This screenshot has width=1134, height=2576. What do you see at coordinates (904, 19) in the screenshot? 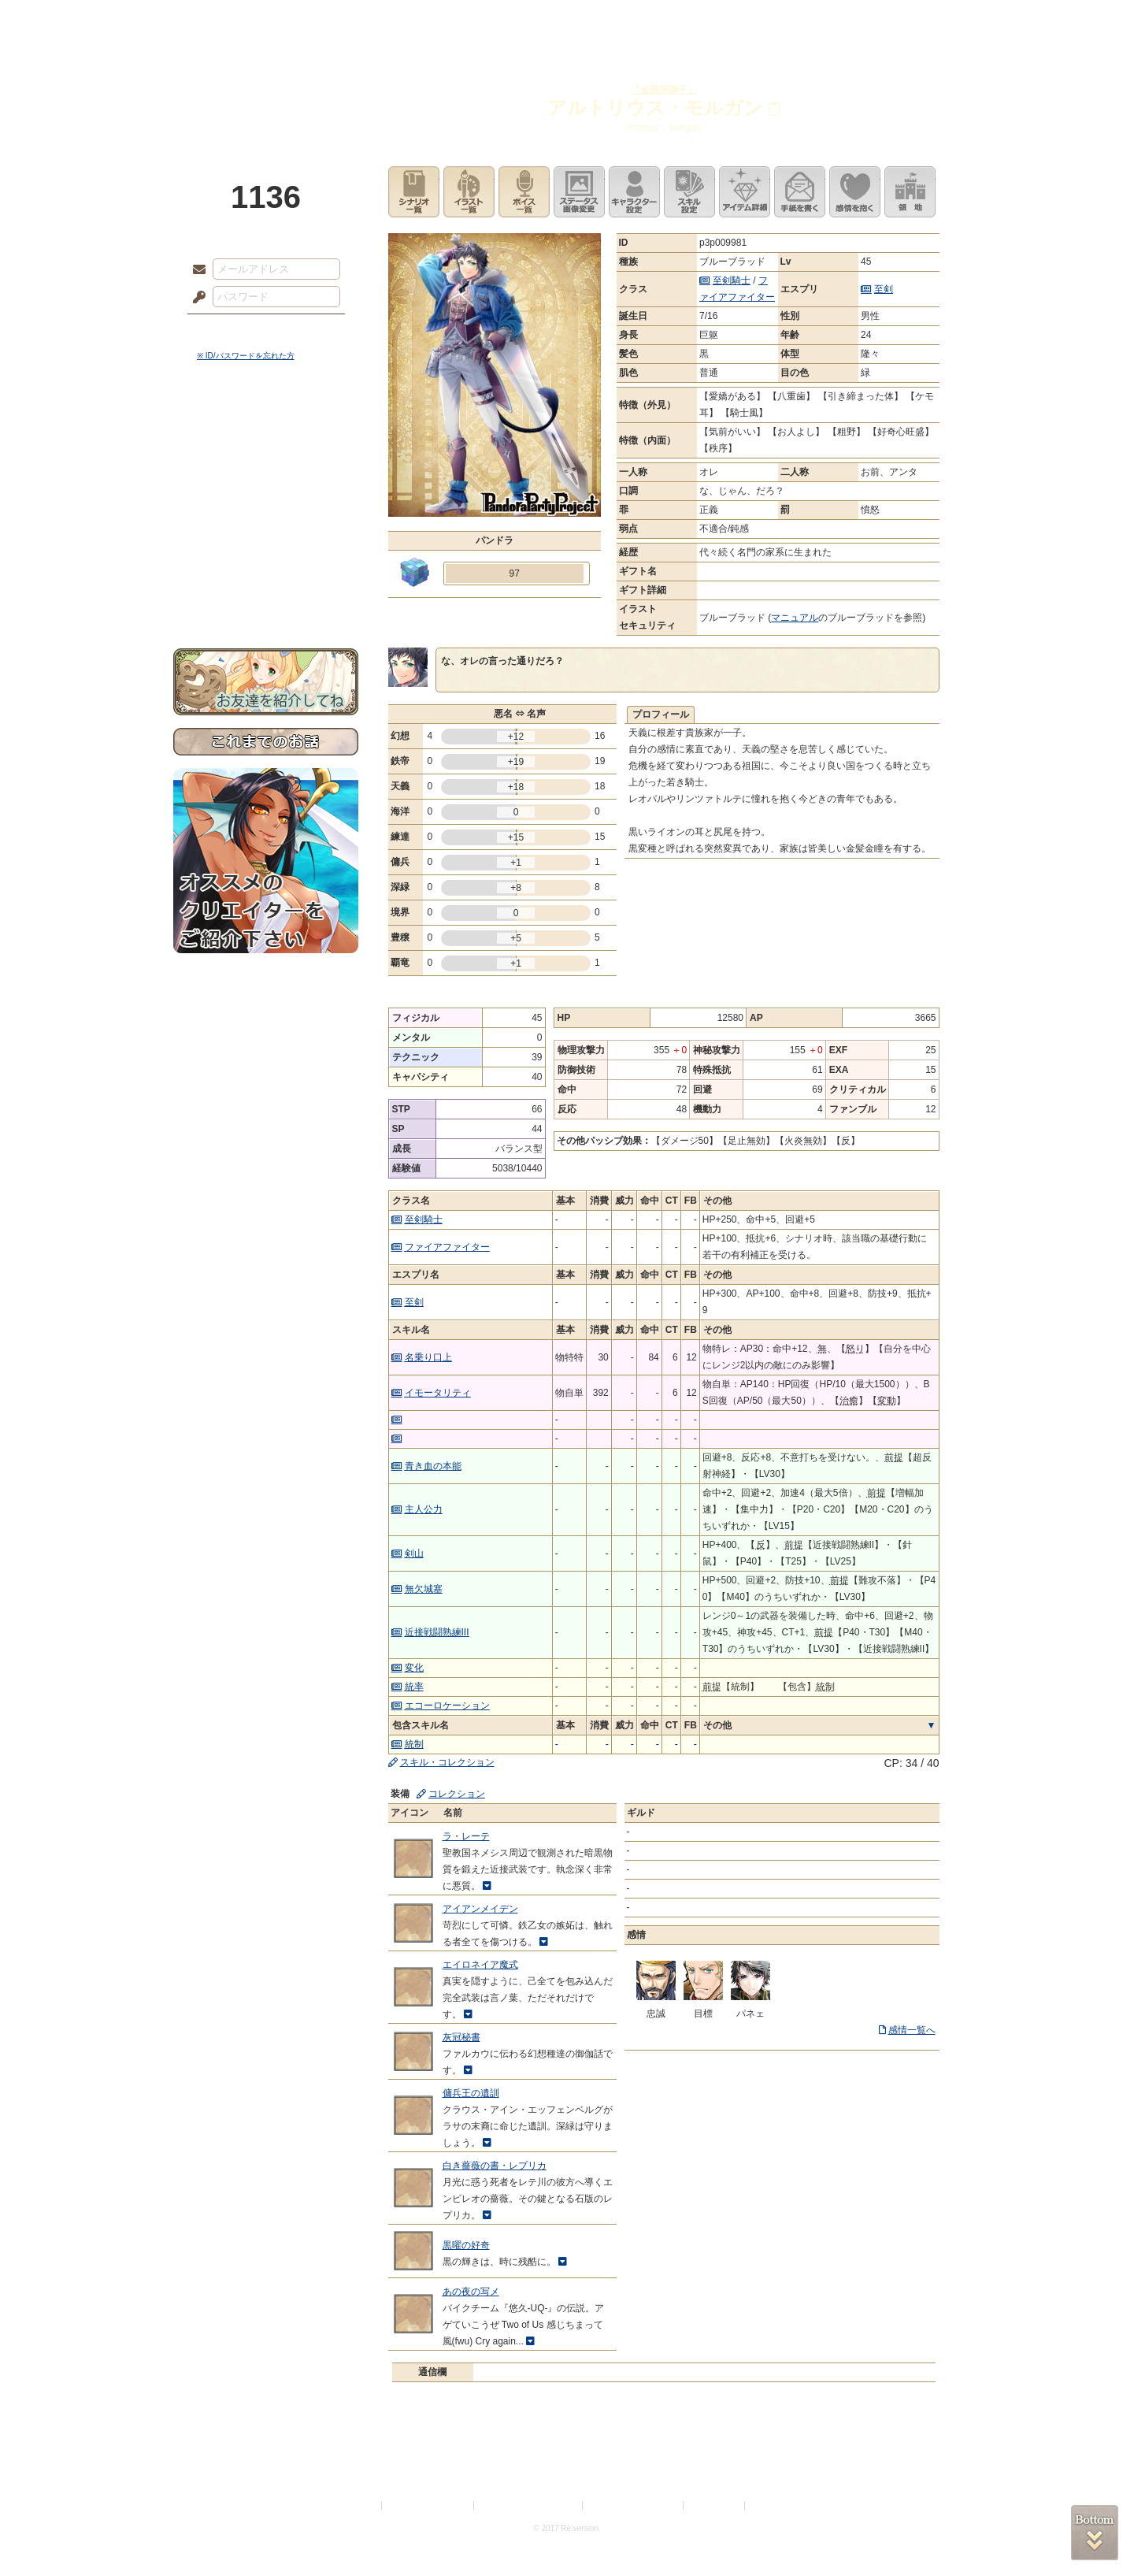
I see `闘技場` at bounding box center [904, 19].